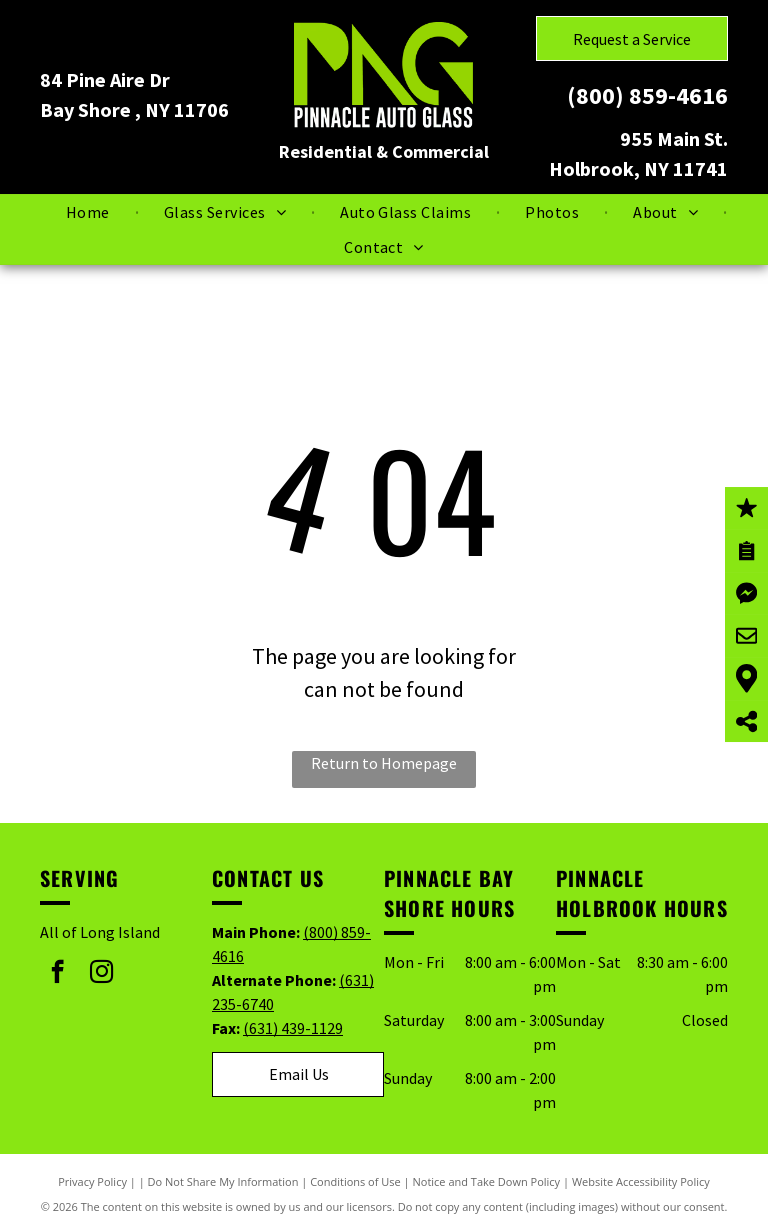  What do you see at coordinates (384, 763) in the screenshot?
I see `Return to Homepage` at bounding box center [384, 763].